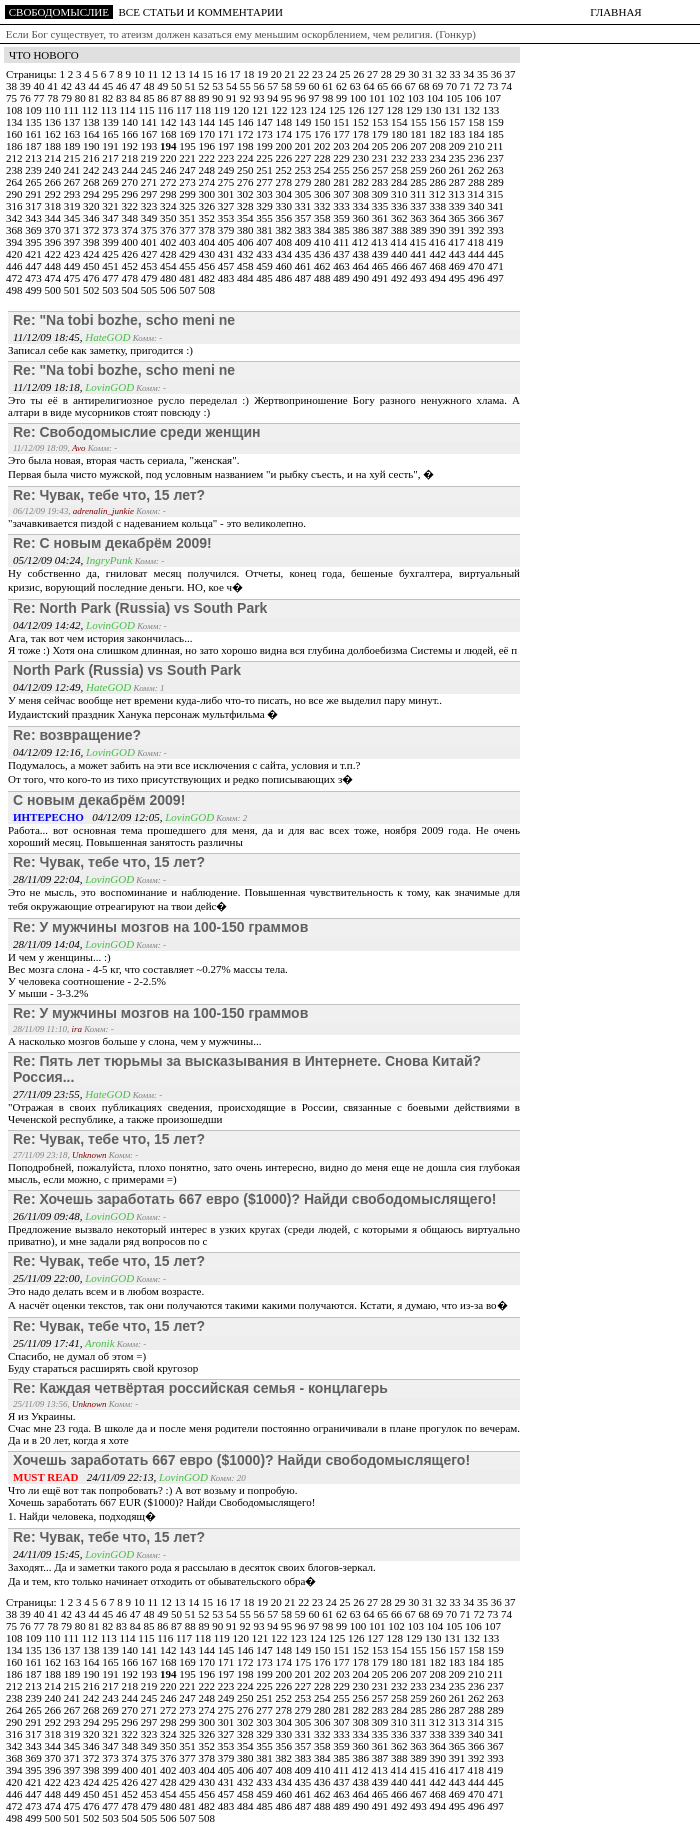 The width and height of the screenshot is (700, 1830). What do you see at coordinates (323, 254) in the screenshot?
I see `436` at bounding box center [323, 254].